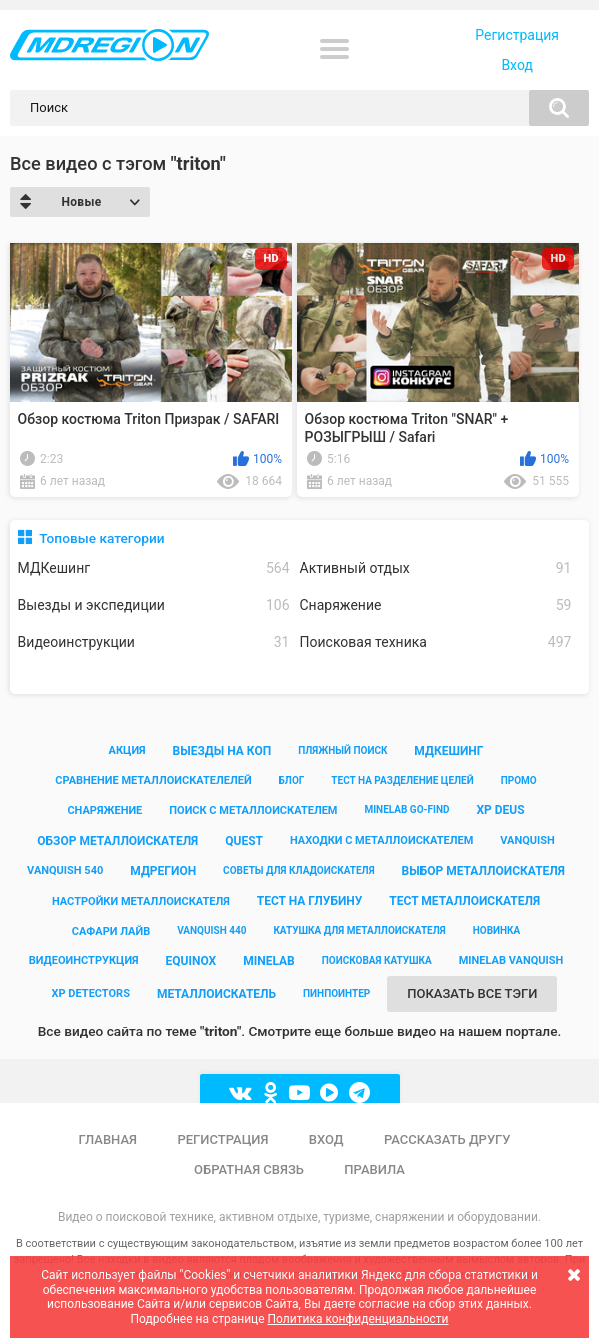 The height and width of the screenshot is (1338, 599). What do you see at coordinates (516, 65) in the screenshot?
I see `Вход` at bounding box center [516, 65].